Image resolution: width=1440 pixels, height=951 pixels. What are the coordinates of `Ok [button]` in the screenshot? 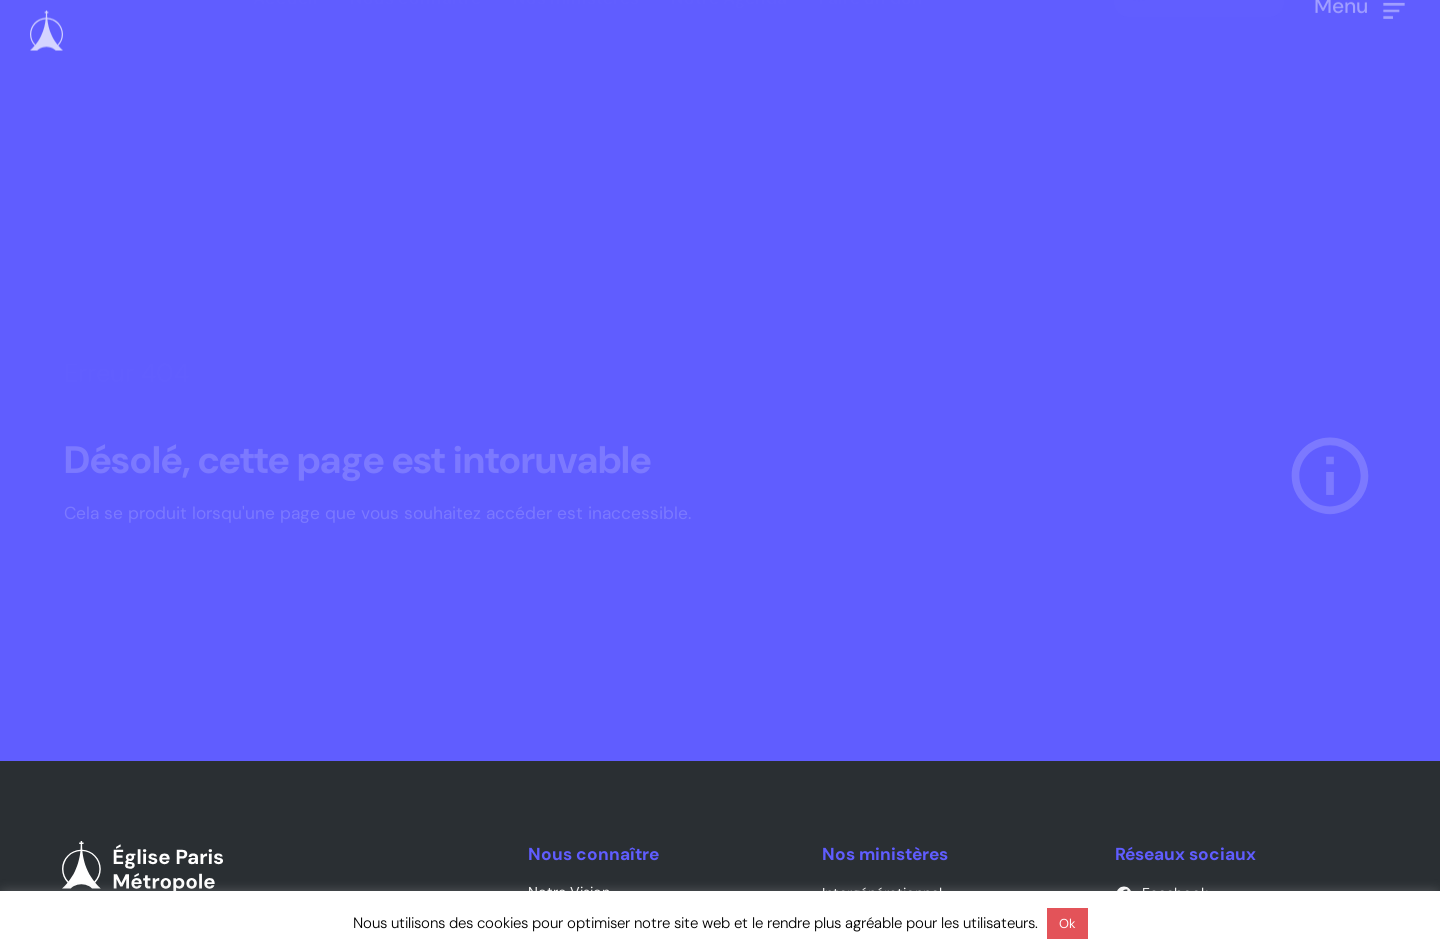 It's located at (1067, 923).